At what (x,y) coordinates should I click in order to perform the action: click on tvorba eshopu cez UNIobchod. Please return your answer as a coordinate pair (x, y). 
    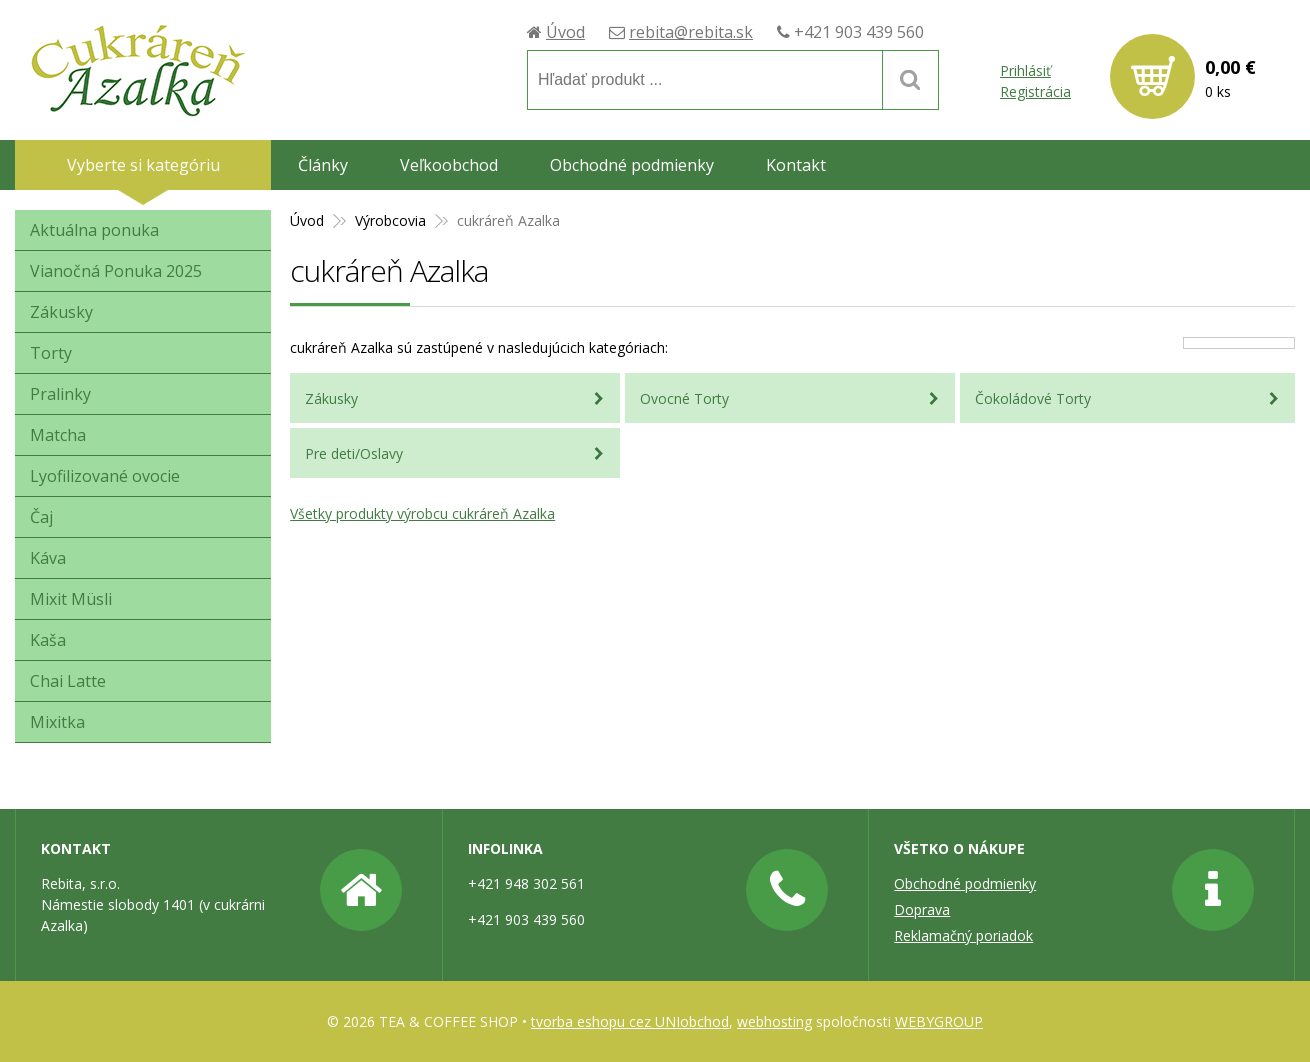
    Looking at the image, I should click on (630, 1021).